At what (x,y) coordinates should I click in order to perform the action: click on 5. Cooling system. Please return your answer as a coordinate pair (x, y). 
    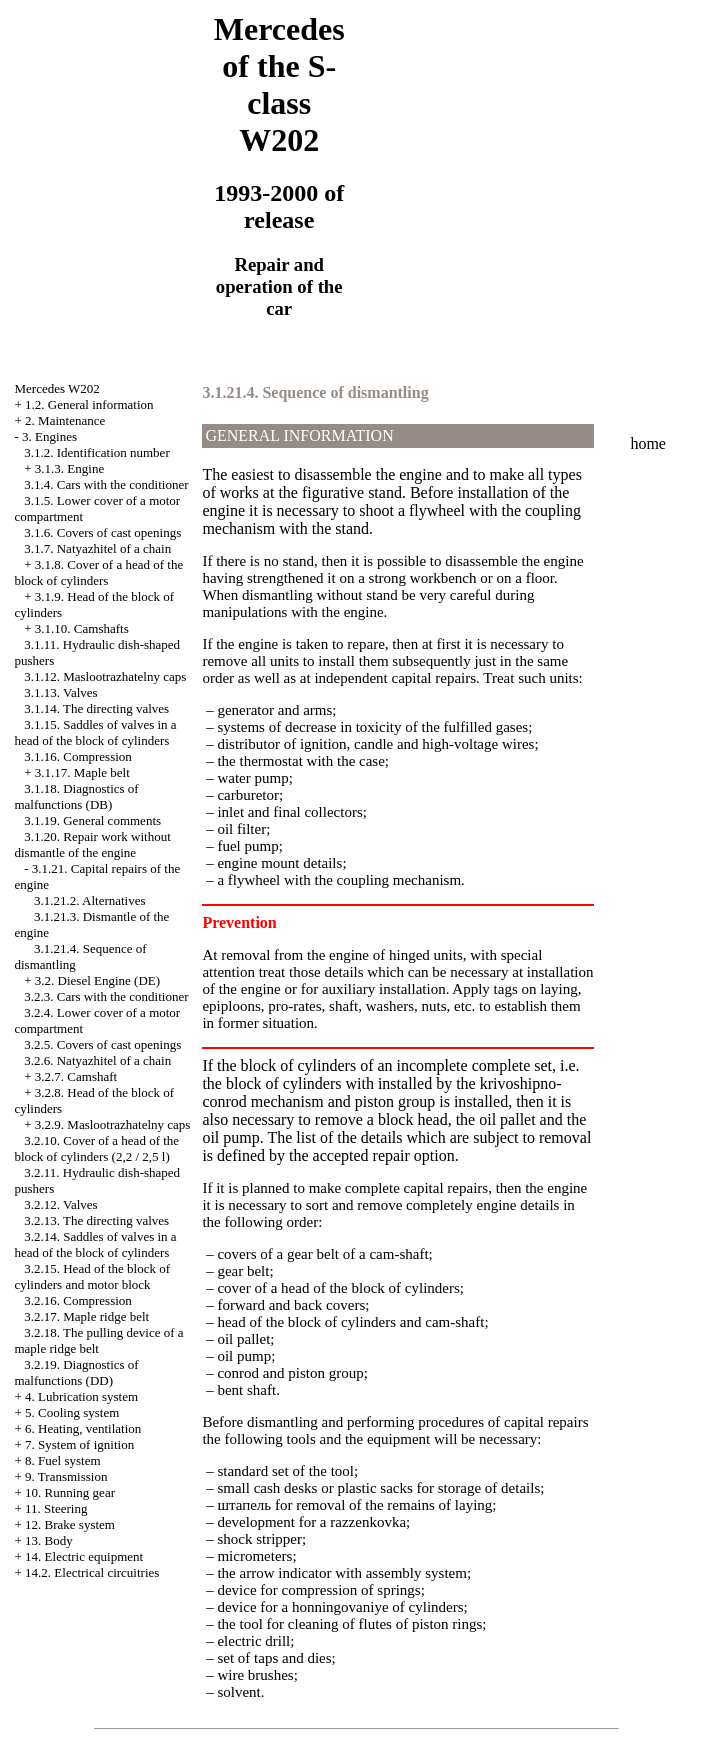
    Looking at the image, I should click on (72, 1412).